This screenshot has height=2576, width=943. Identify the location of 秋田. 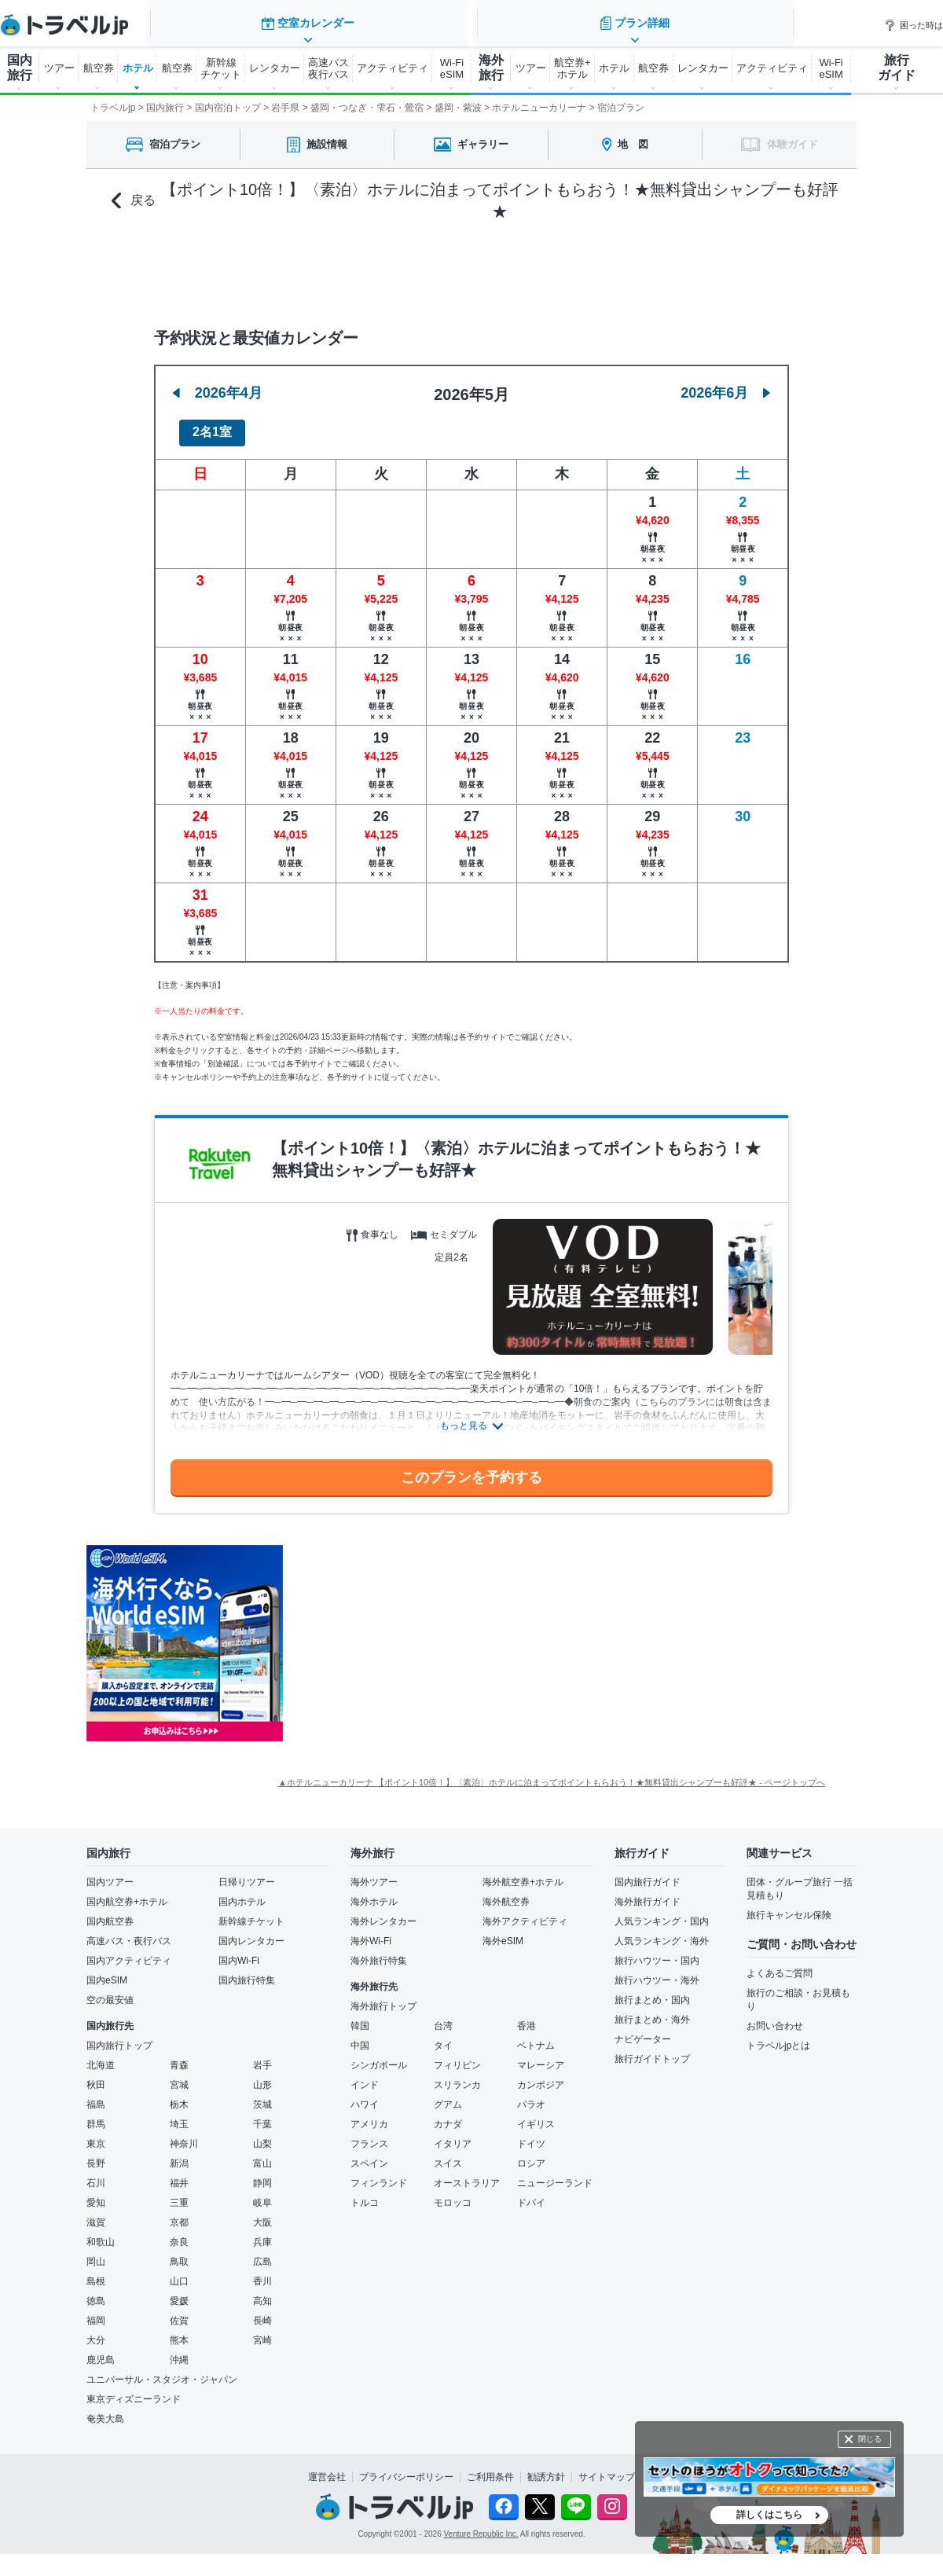
(95, 2076).